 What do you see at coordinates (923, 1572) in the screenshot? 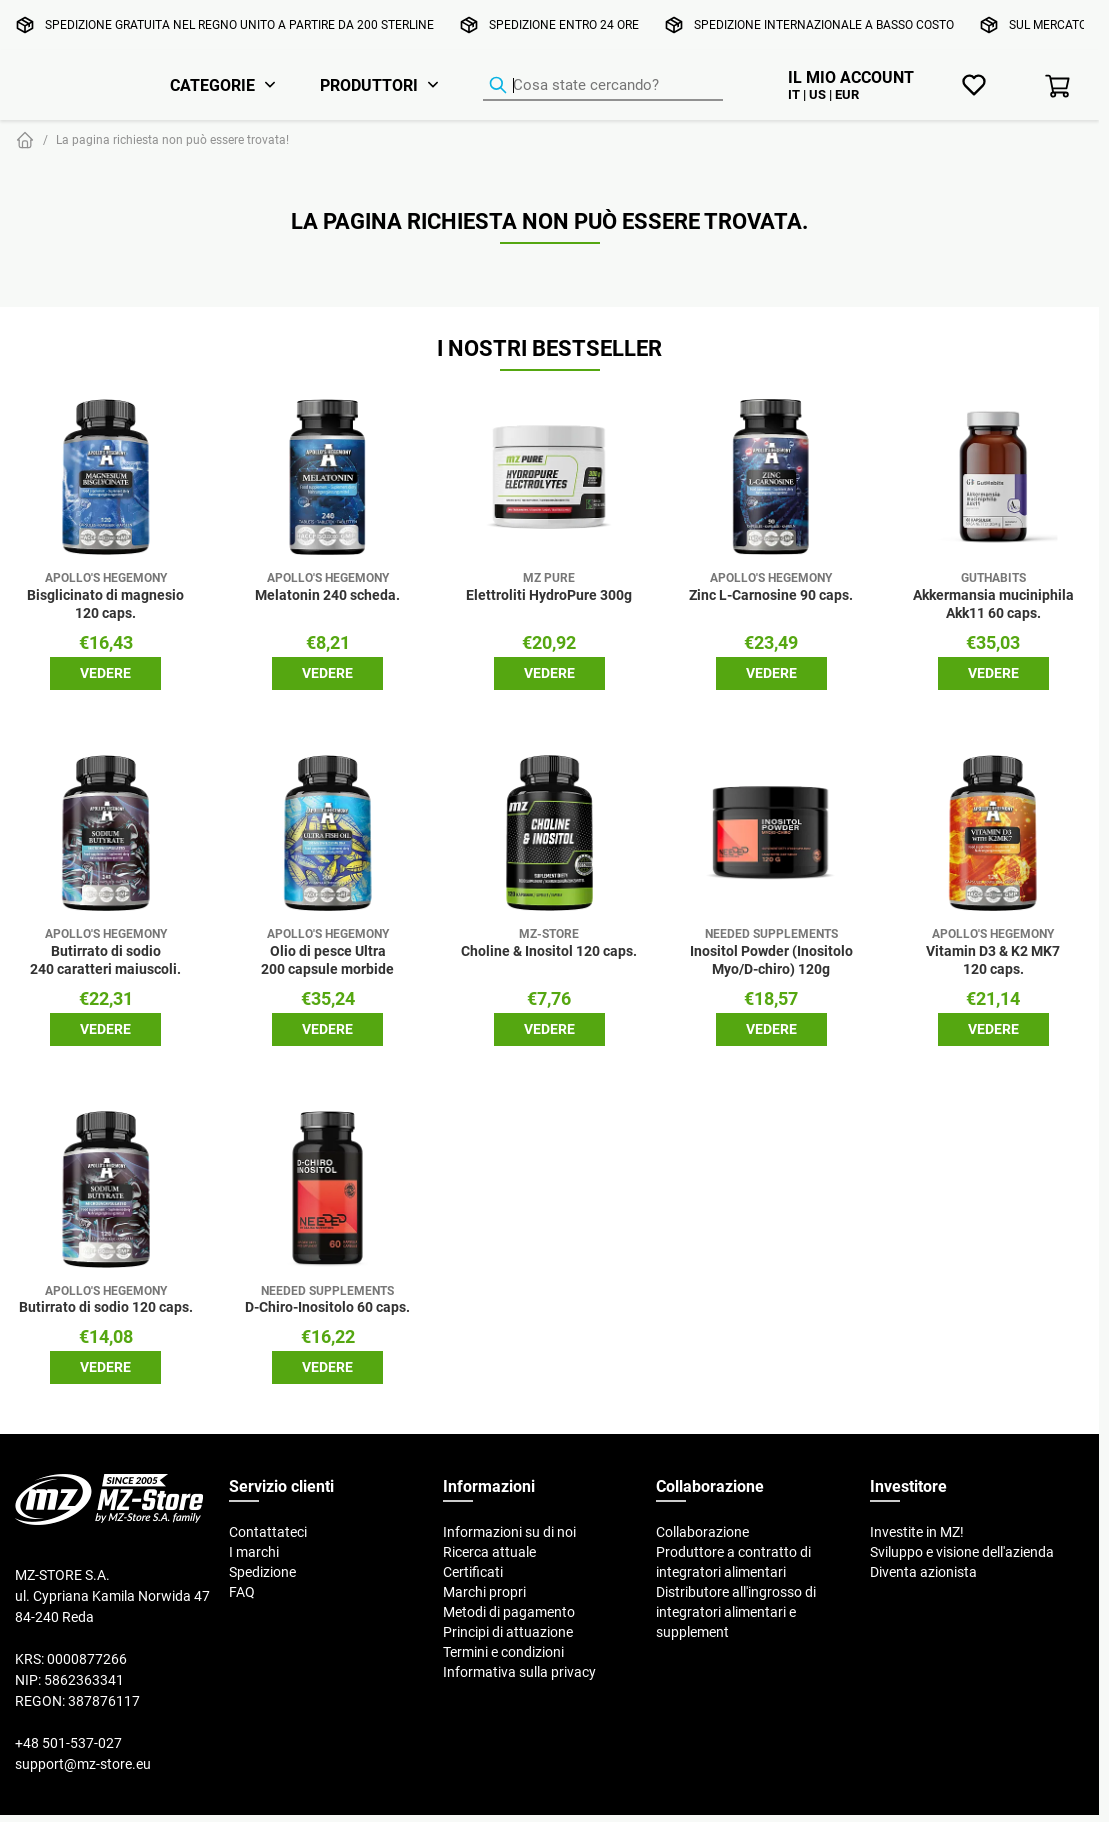
I see `Diventa azionista` at bounding box center [923, 1572].